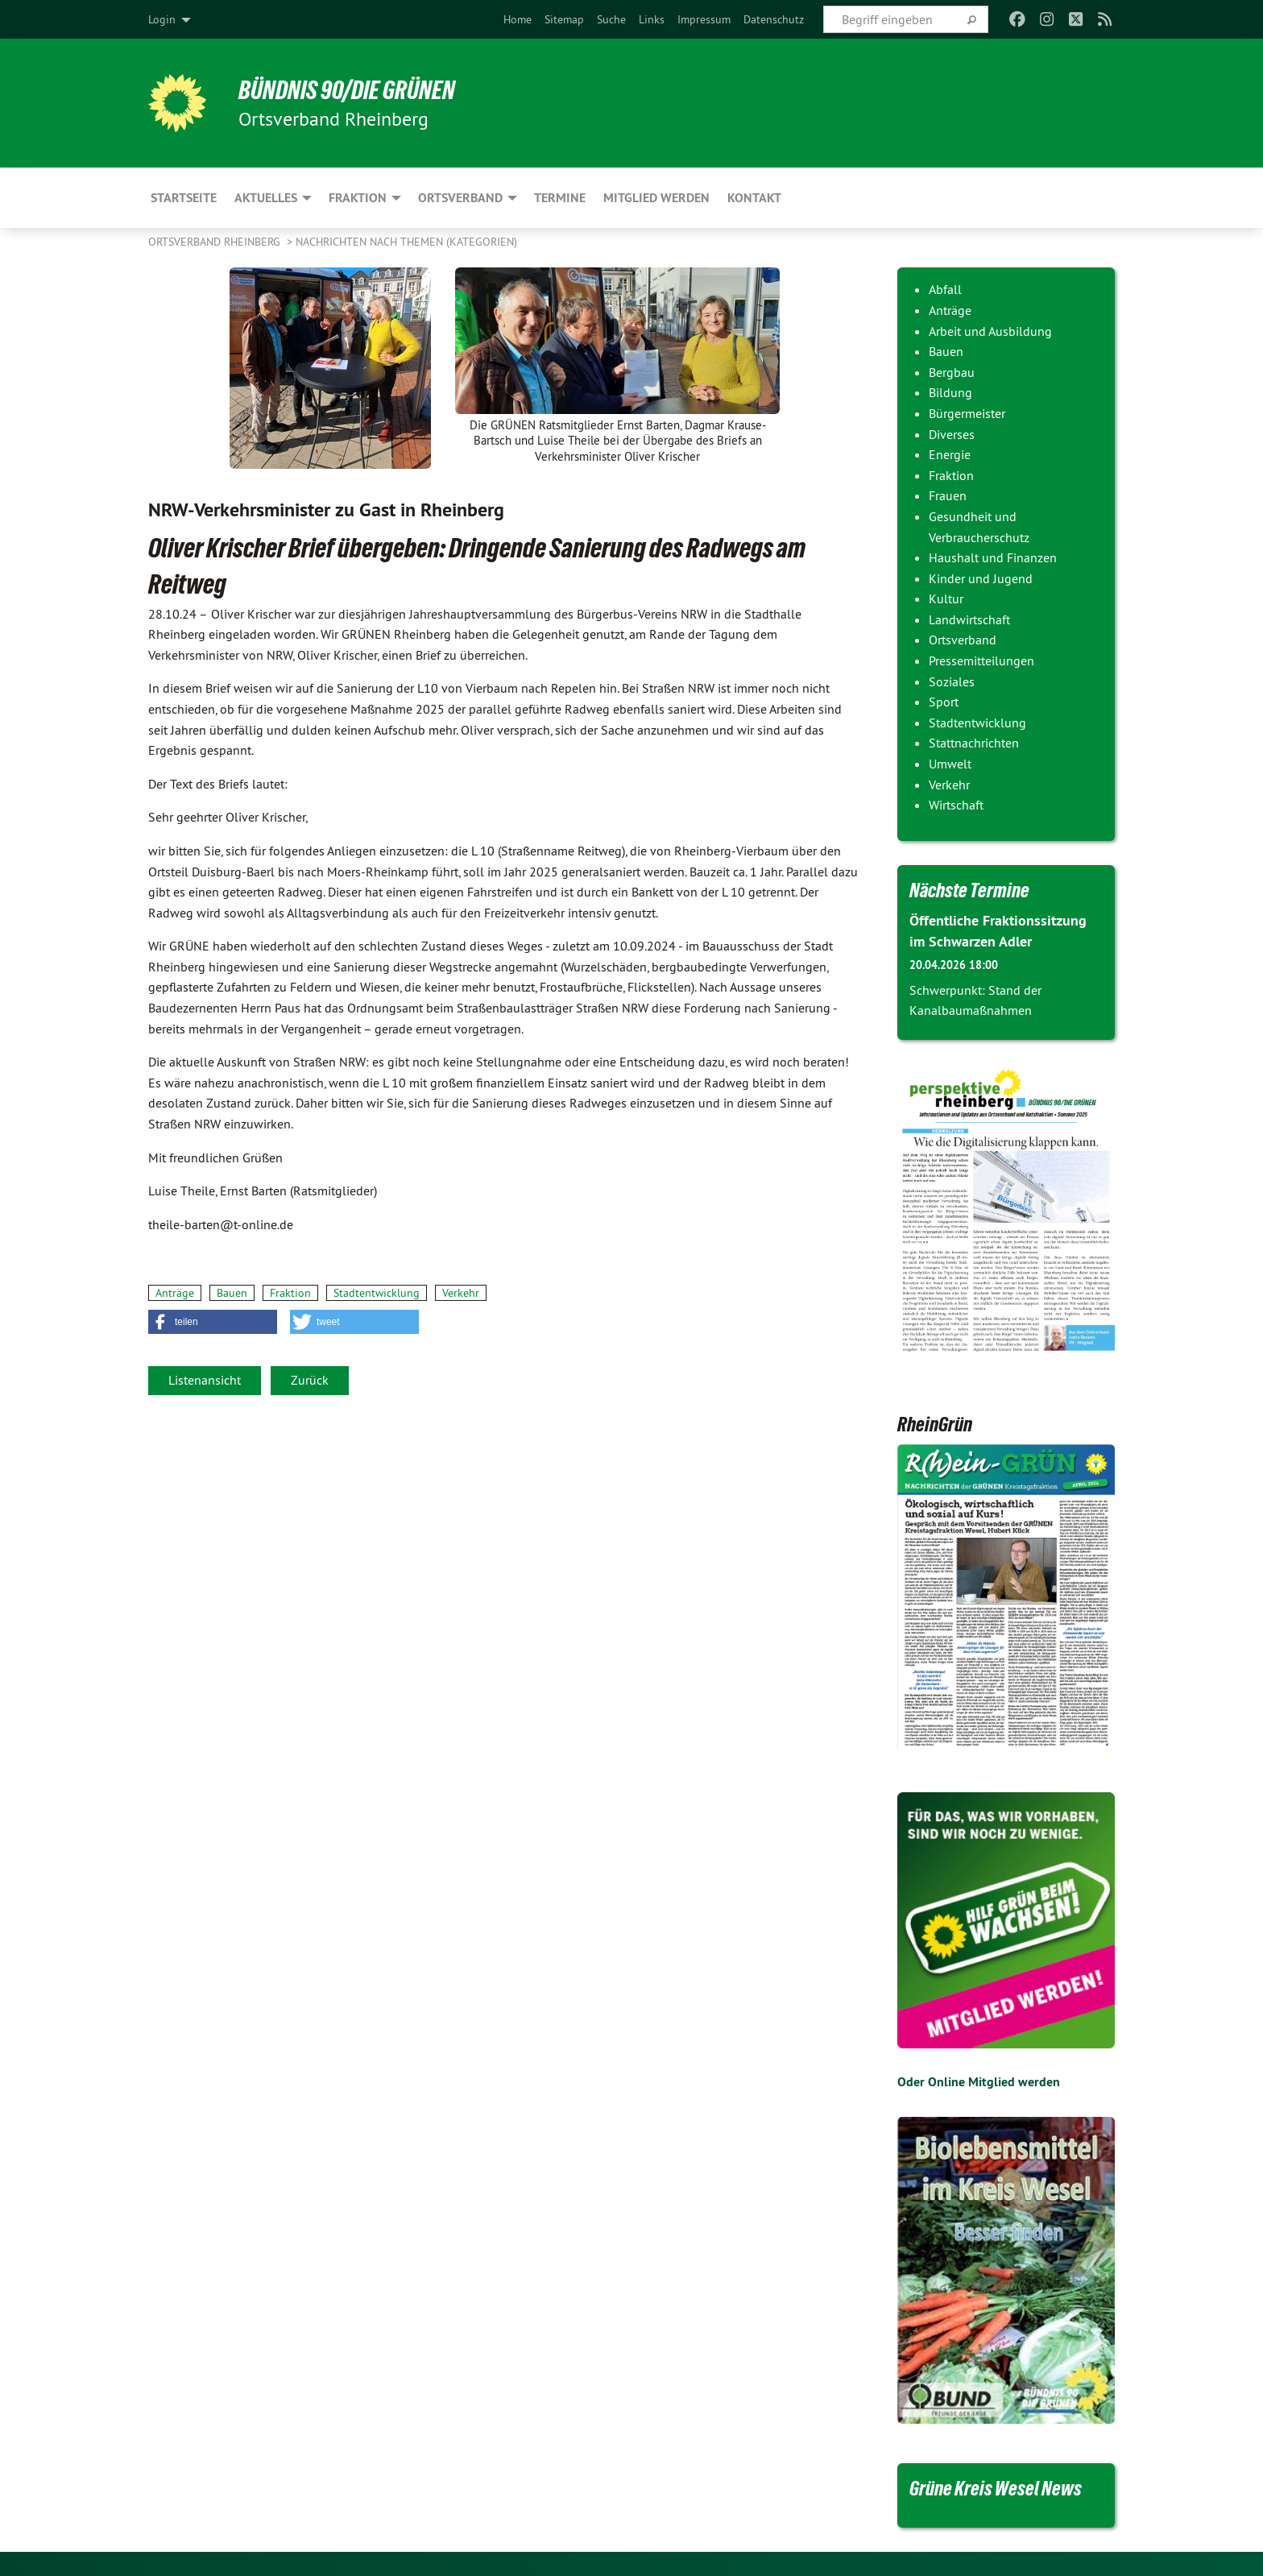 The width and height of the screenshot is (1263, 2576). I want to click on [button], so click(212, 1322).